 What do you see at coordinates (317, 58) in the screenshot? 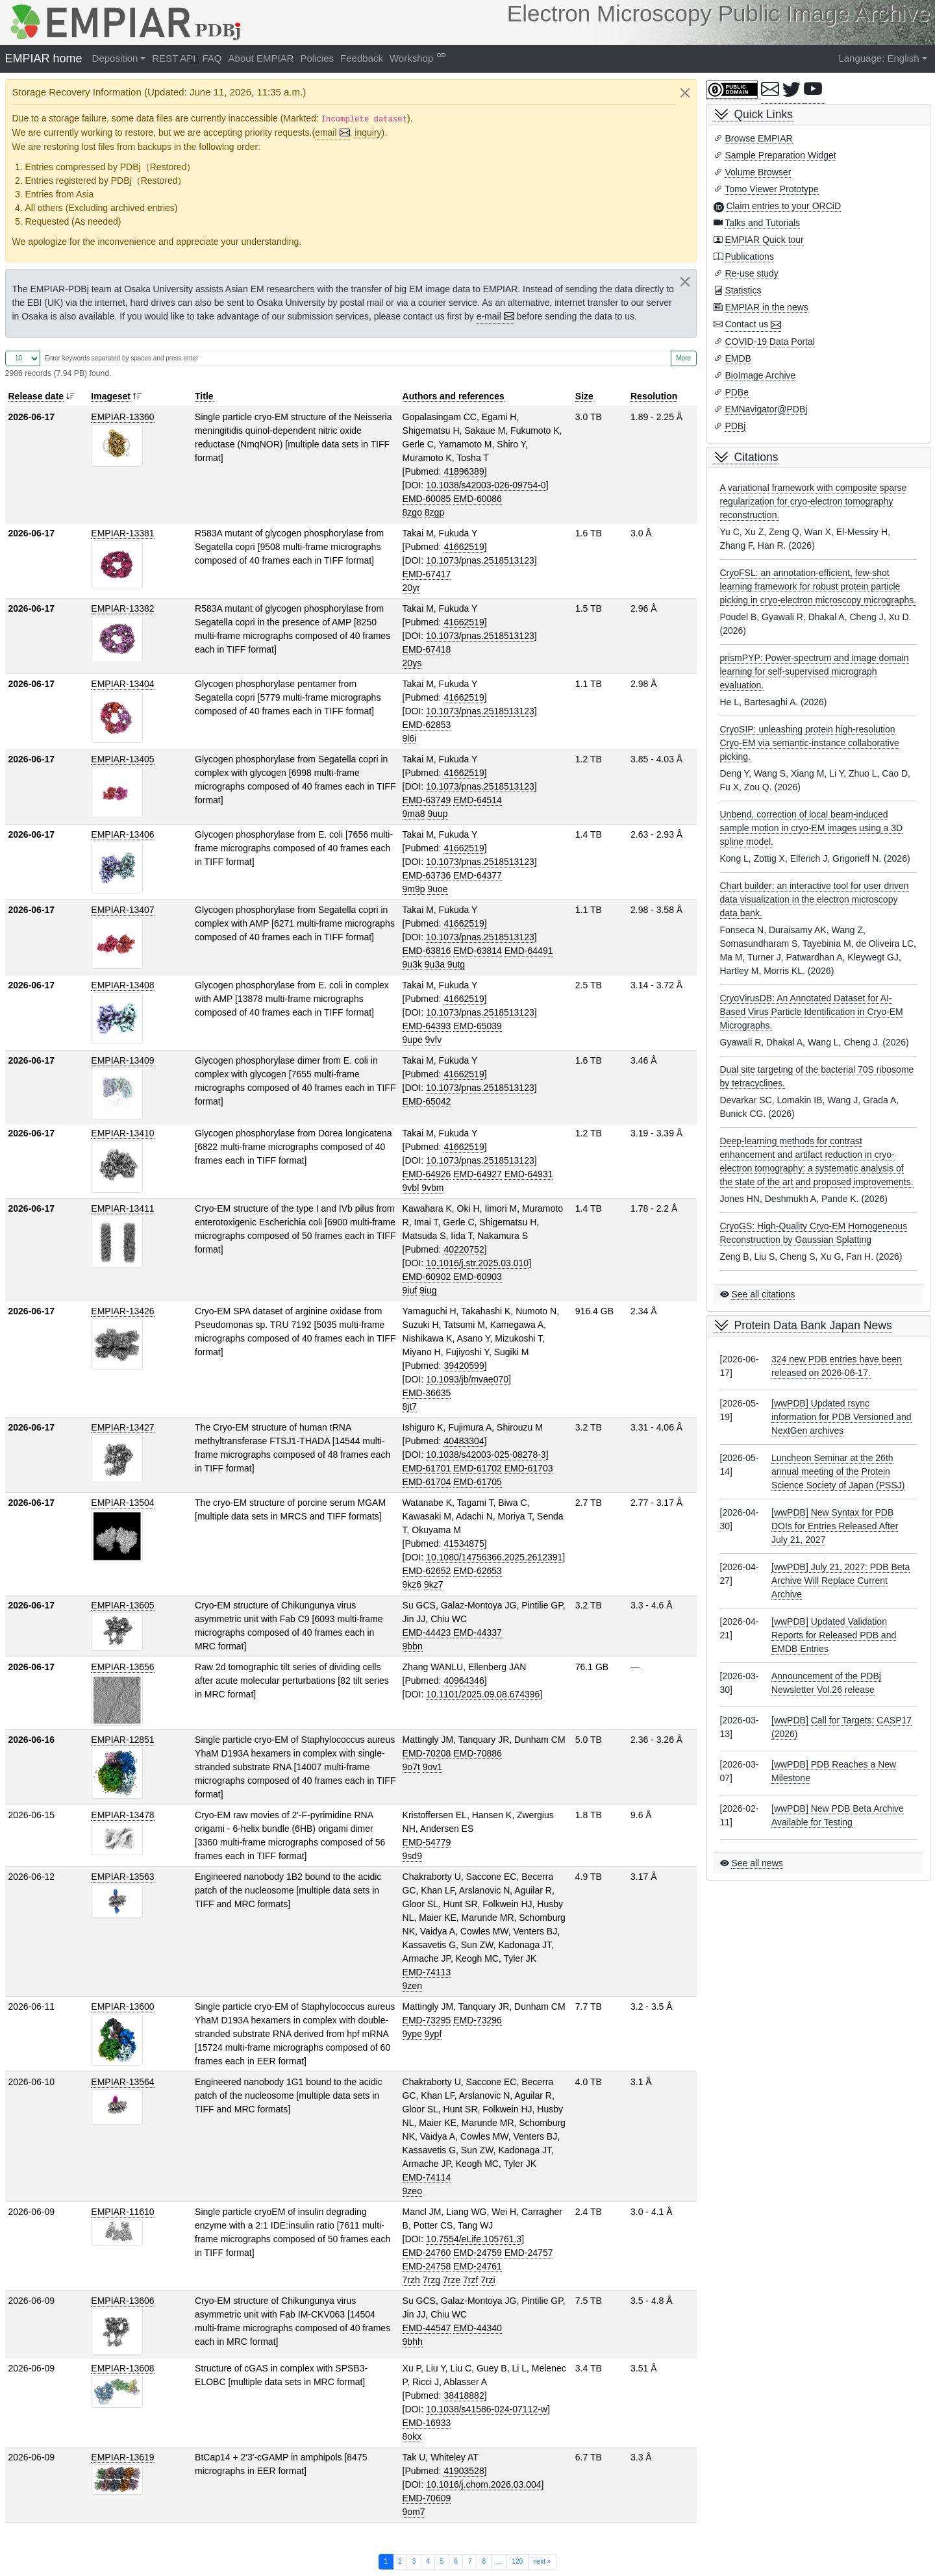
I see `Policies` at bounding box center [317, 58].